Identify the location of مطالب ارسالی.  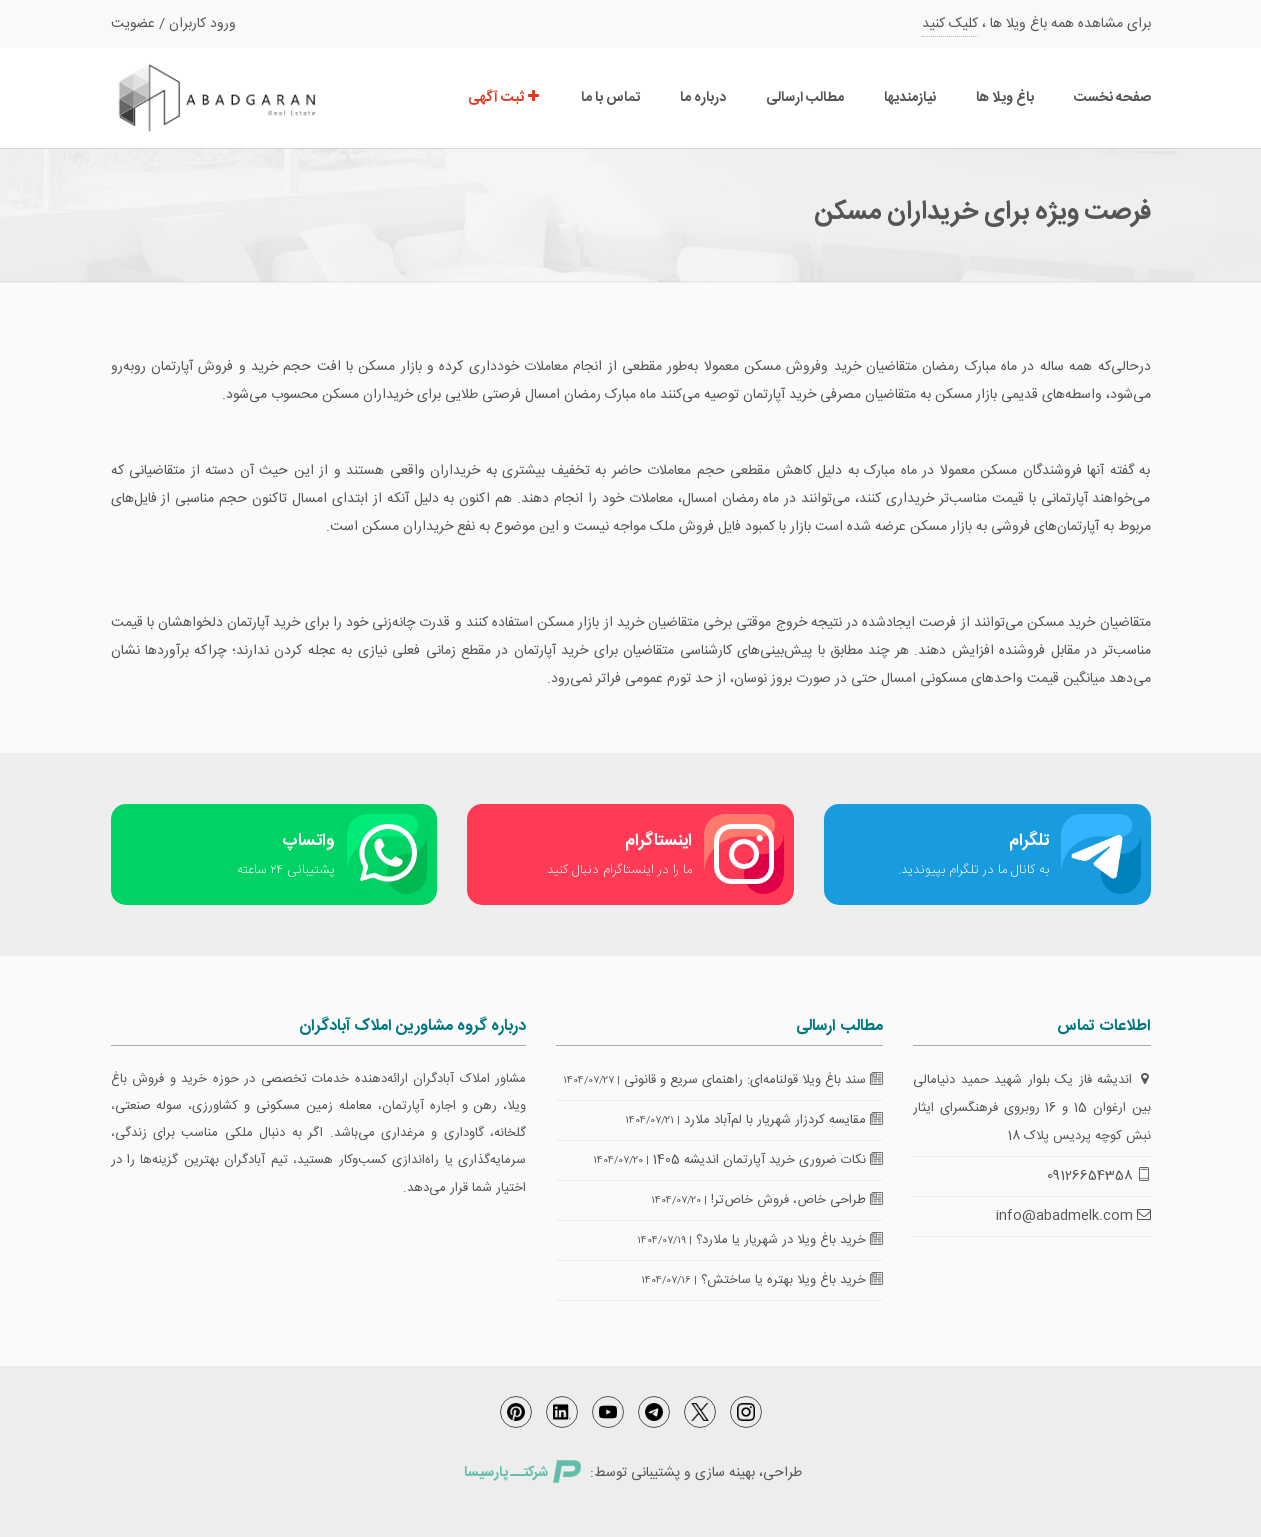
(805, 98).